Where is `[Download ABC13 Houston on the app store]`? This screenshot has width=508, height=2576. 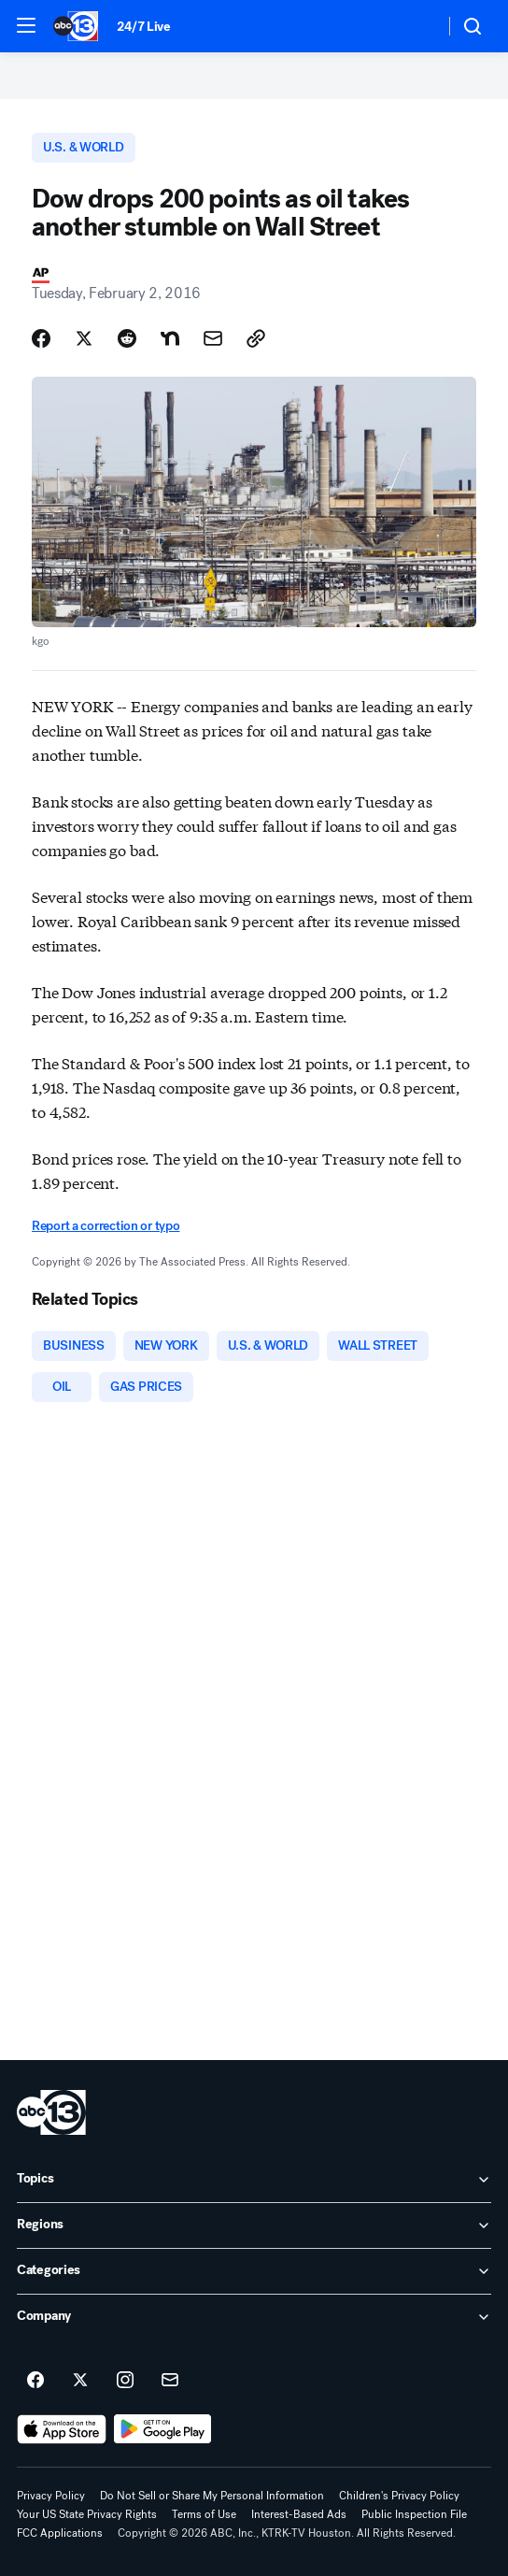
[Download ABC13 Houston on the app store] is located at coordinates (61, 2429).